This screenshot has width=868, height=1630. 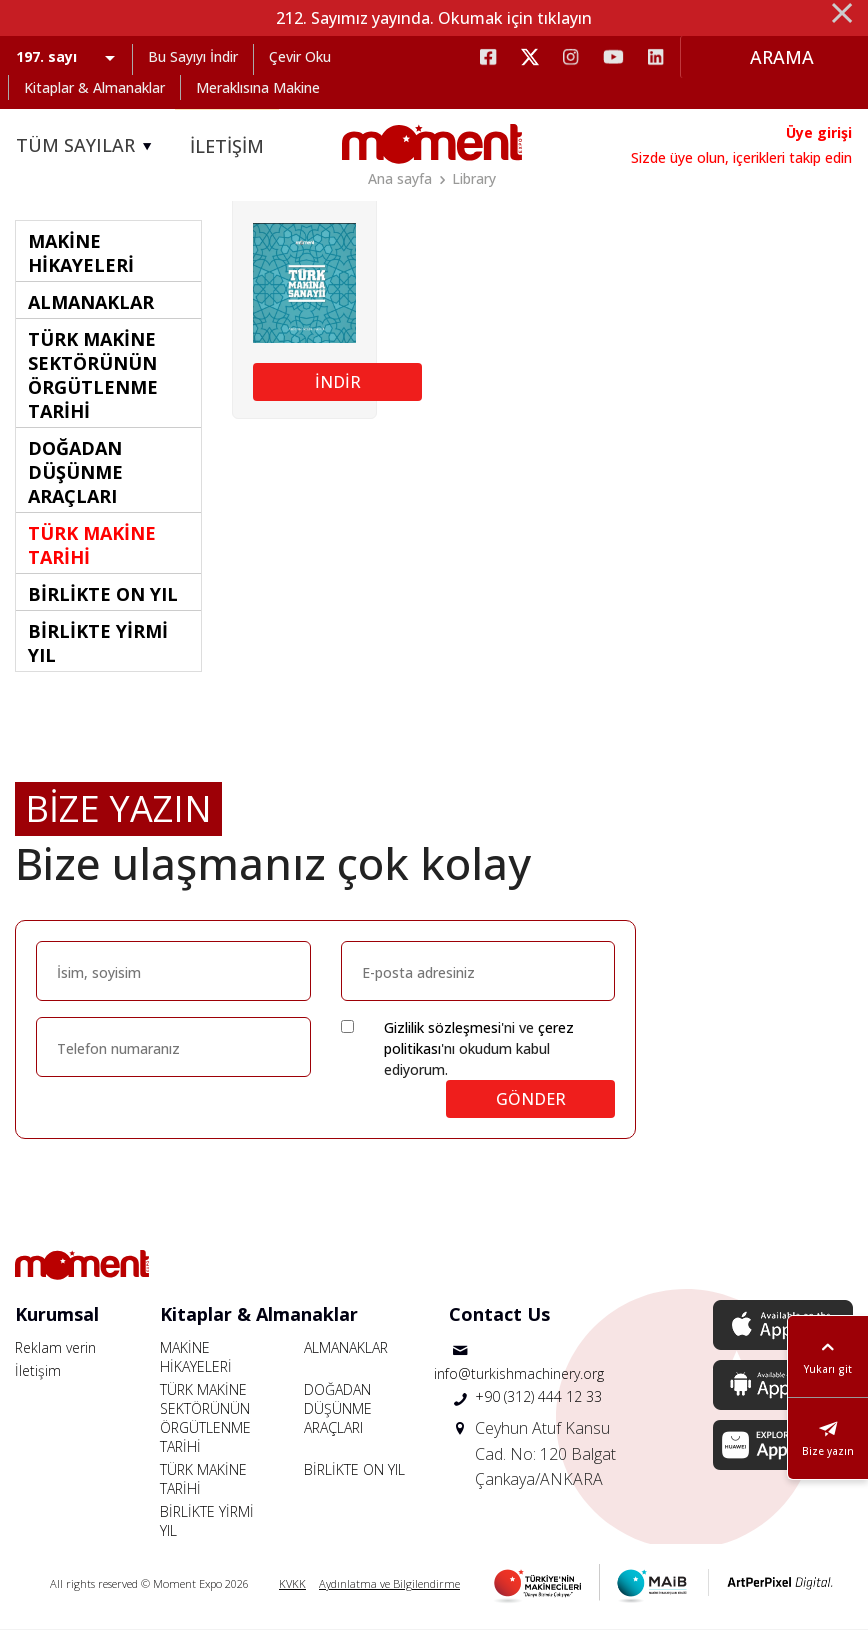 I want to click on Üye girişi, so click(x=819, y=132).